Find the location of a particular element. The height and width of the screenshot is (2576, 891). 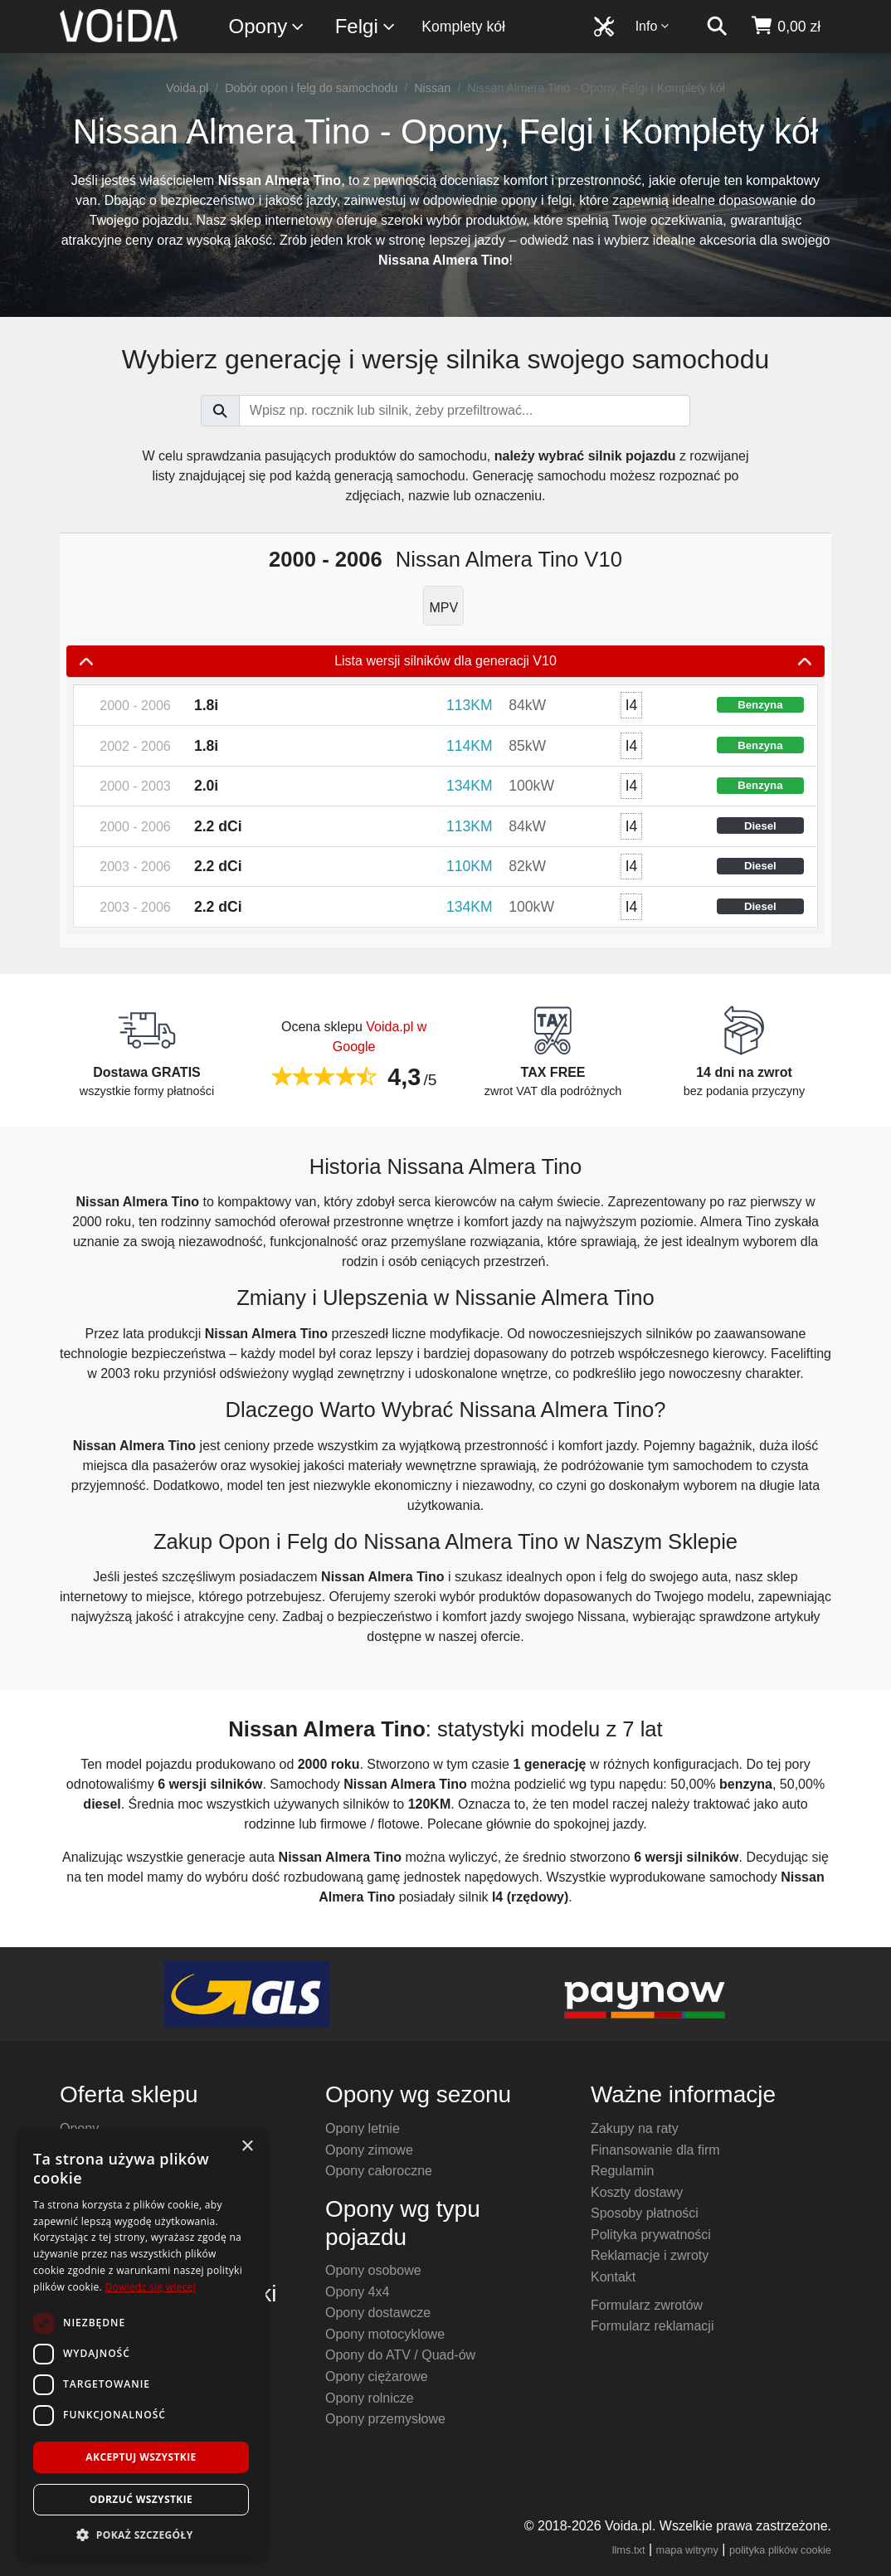

Opony zimowe is located at coordinates (369, 2150).